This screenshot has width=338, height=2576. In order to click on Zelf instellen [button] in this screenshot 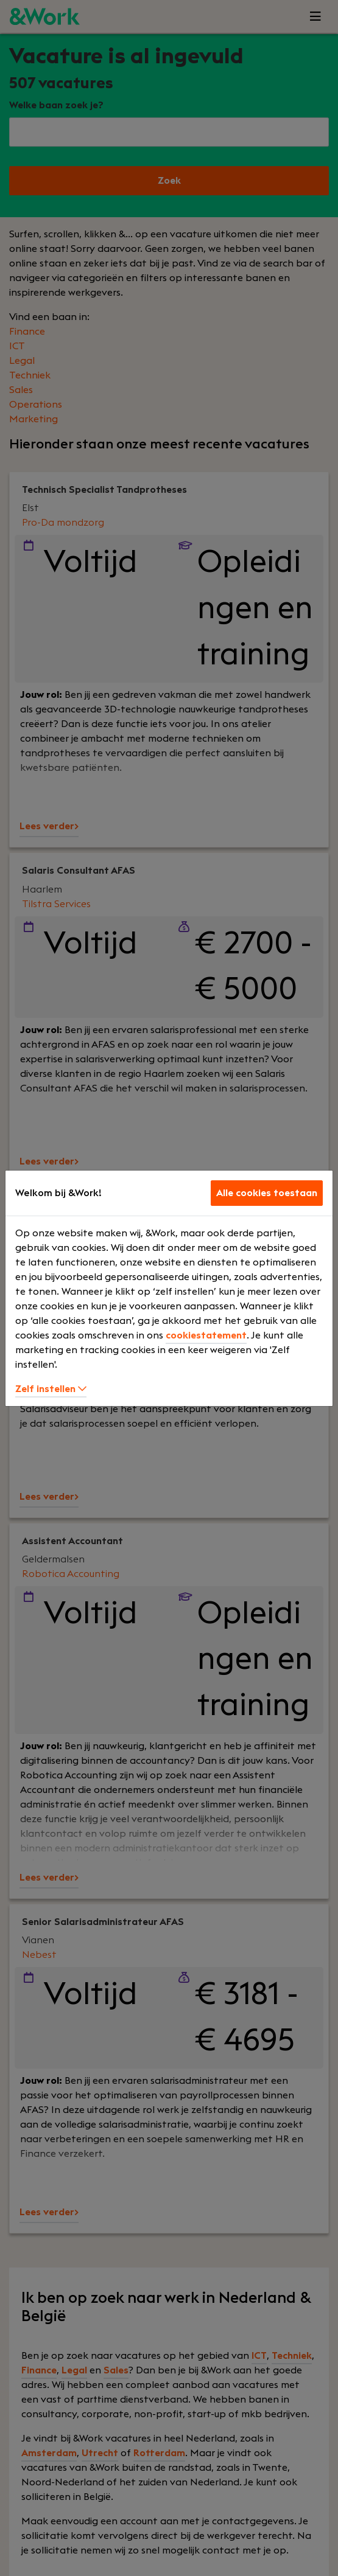, I will do `click(50, 1389)`.